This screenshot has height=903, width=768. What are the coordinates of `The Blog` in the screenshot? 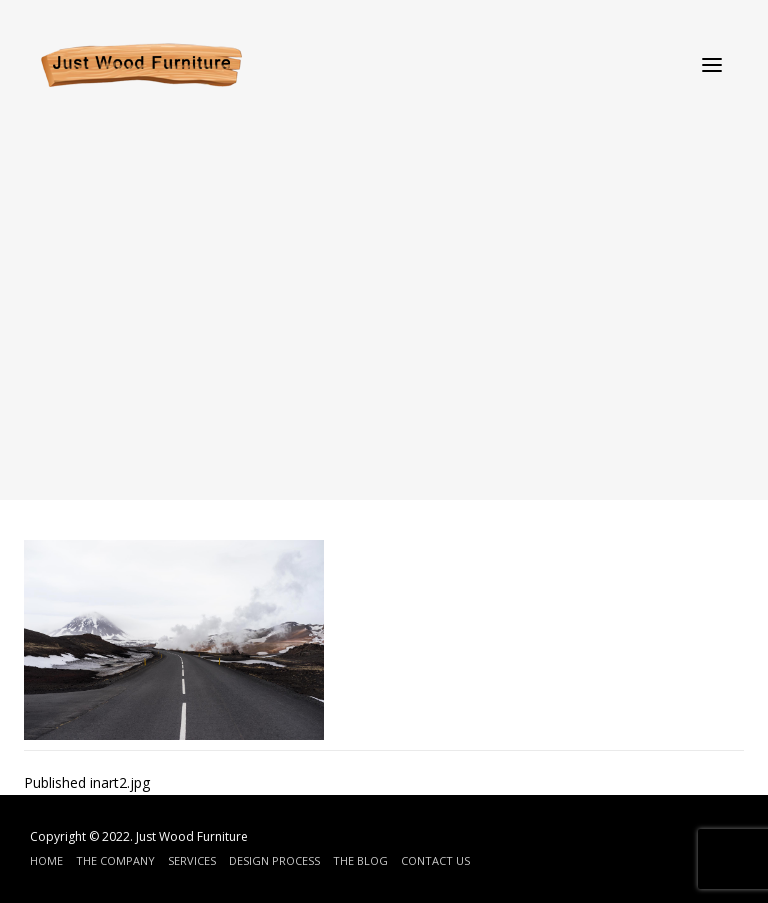 It's located at (360, 860).